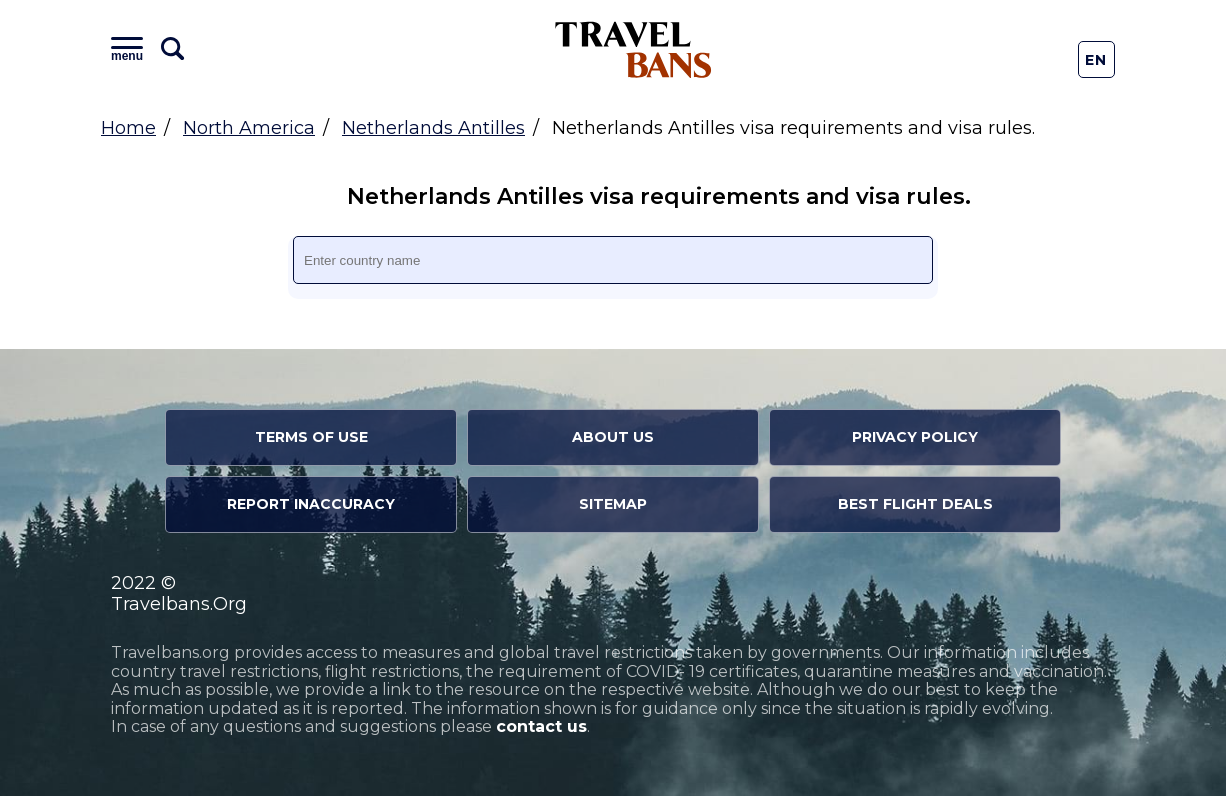  I want to click on Privacy Policy, so click(915, 437).